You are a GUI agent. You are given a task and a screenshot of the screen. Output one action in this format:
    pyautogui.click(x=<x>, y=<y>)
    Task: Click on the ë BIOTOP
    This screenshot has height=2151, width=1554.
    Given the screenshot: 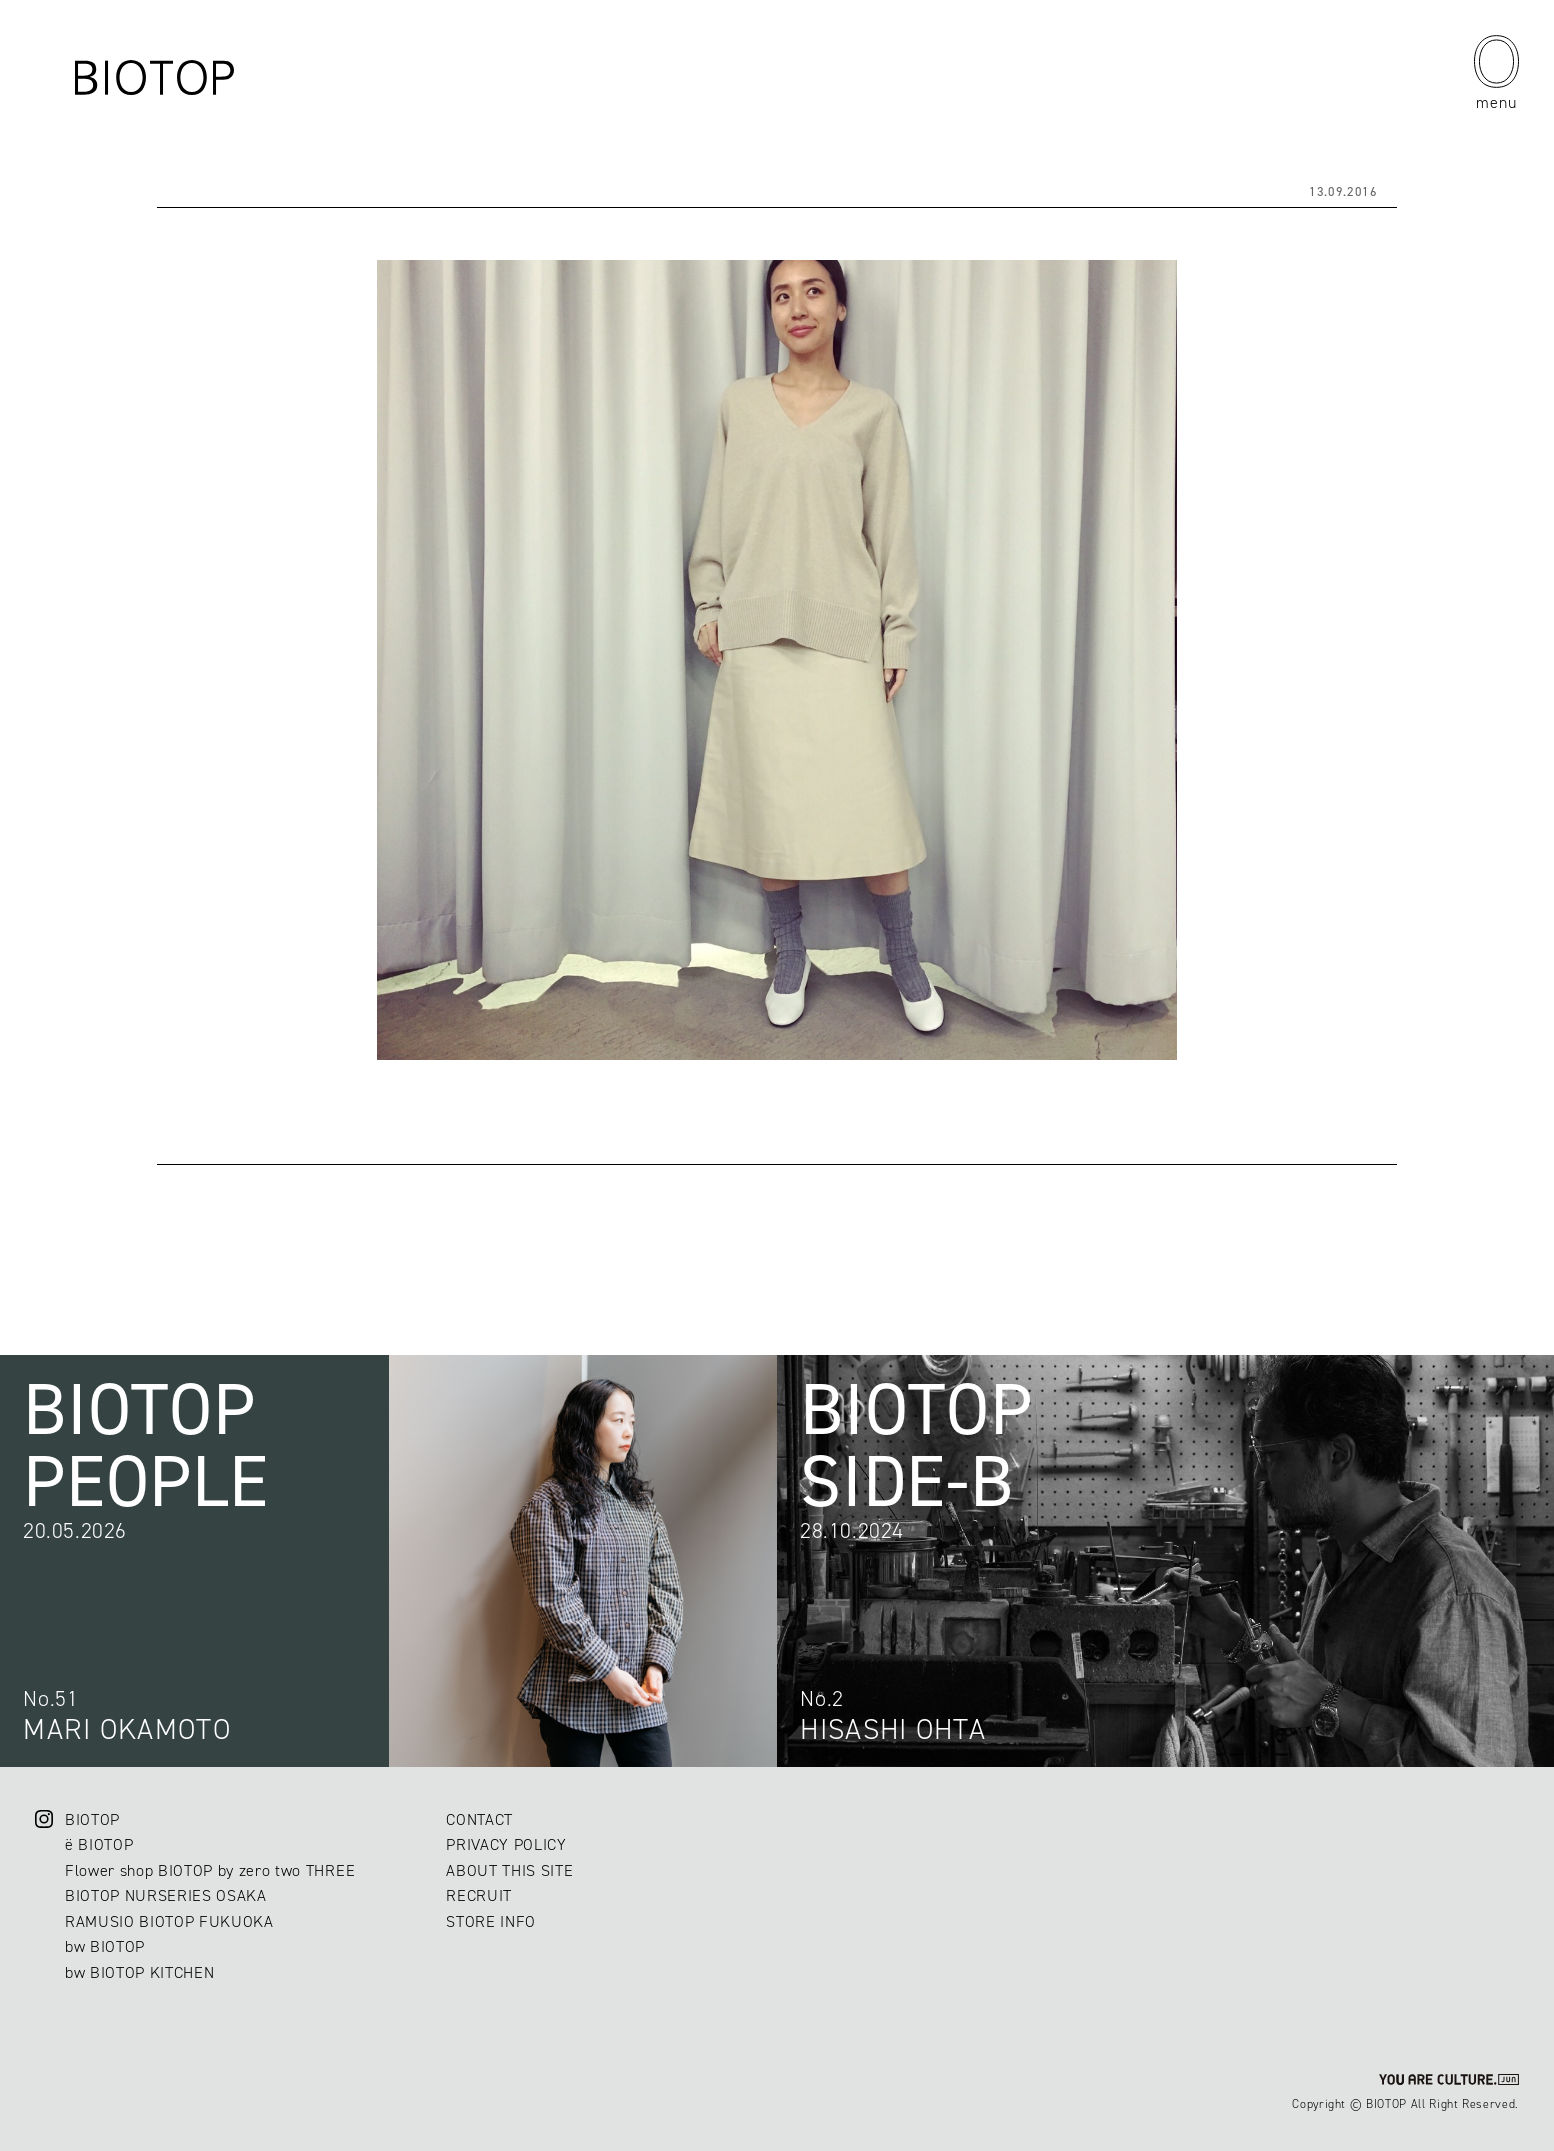 What is the action you would take?
    pyautogui.click(x=99, y=1844)
    